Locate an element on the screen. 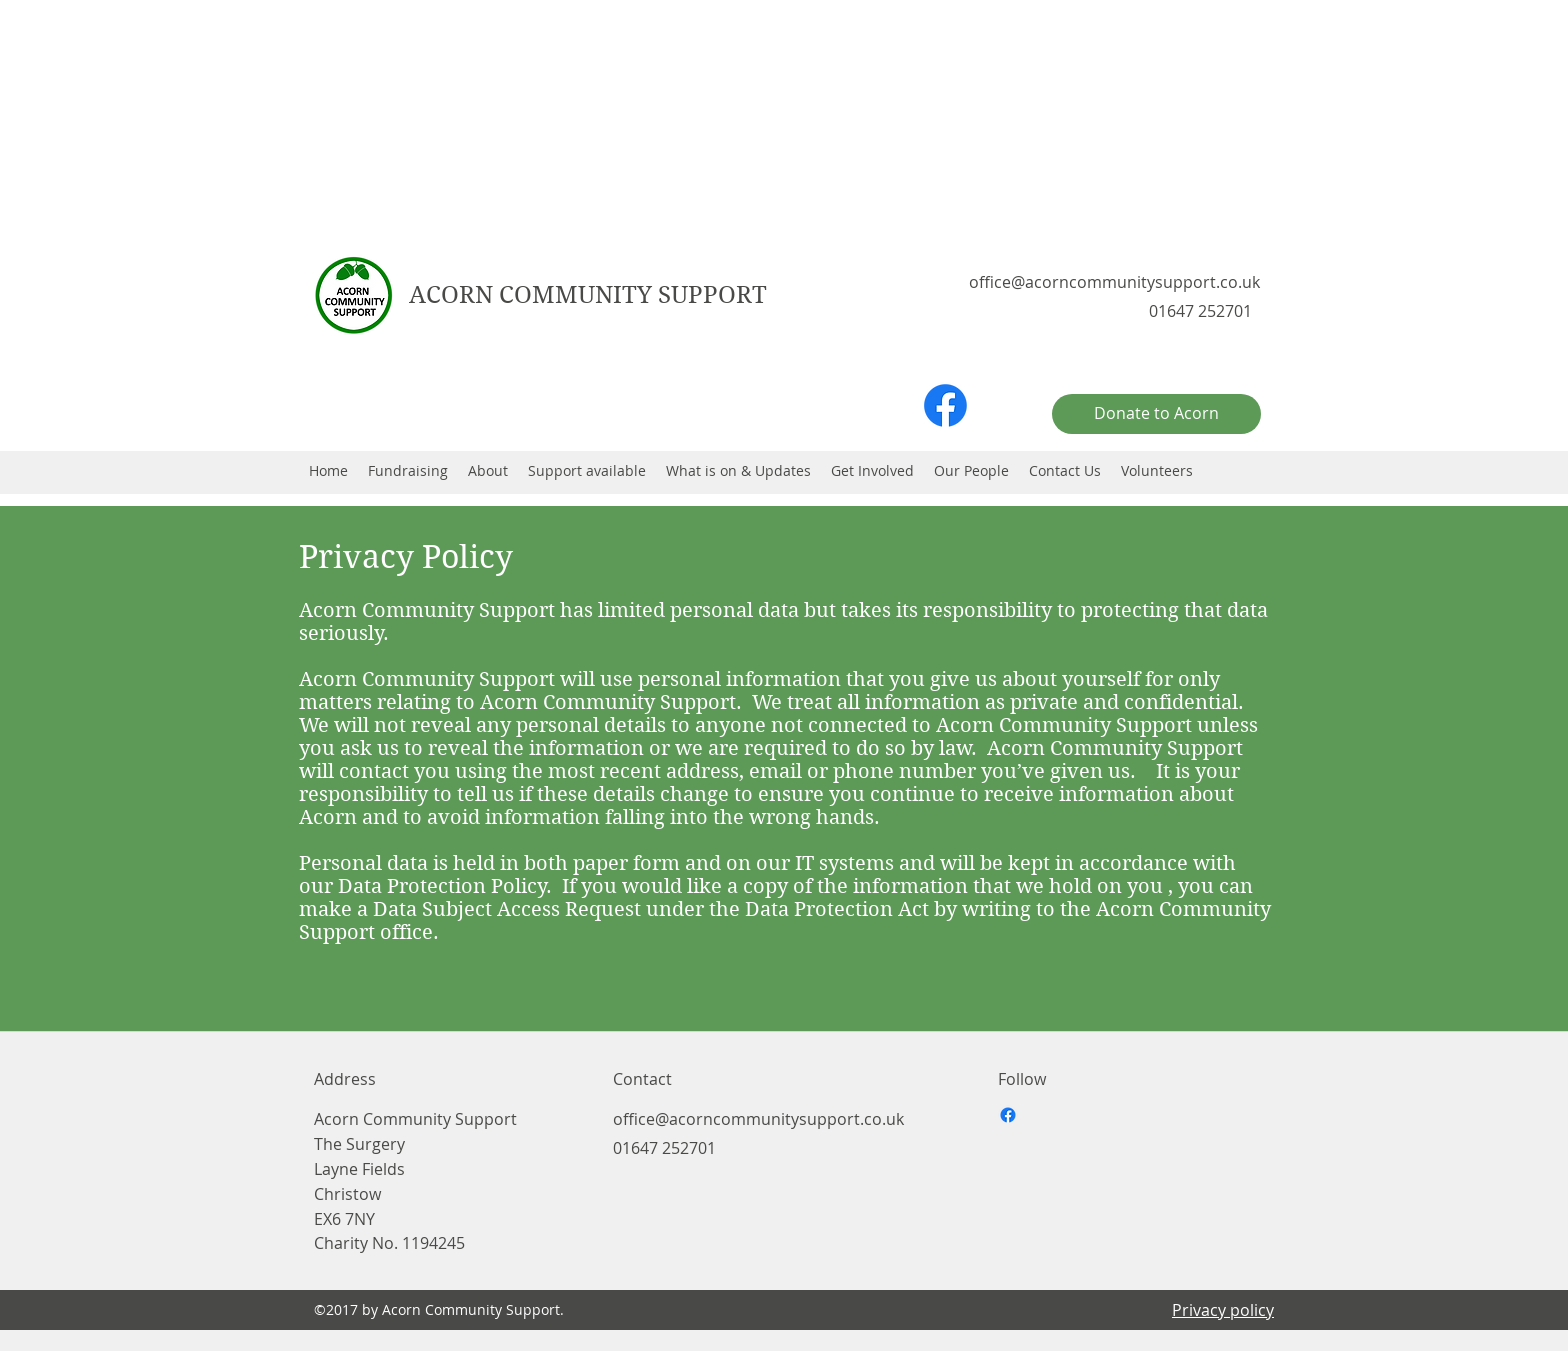 This screenshot has height=1351, width=1568. [facebook] is located at coordinates (945, 405).